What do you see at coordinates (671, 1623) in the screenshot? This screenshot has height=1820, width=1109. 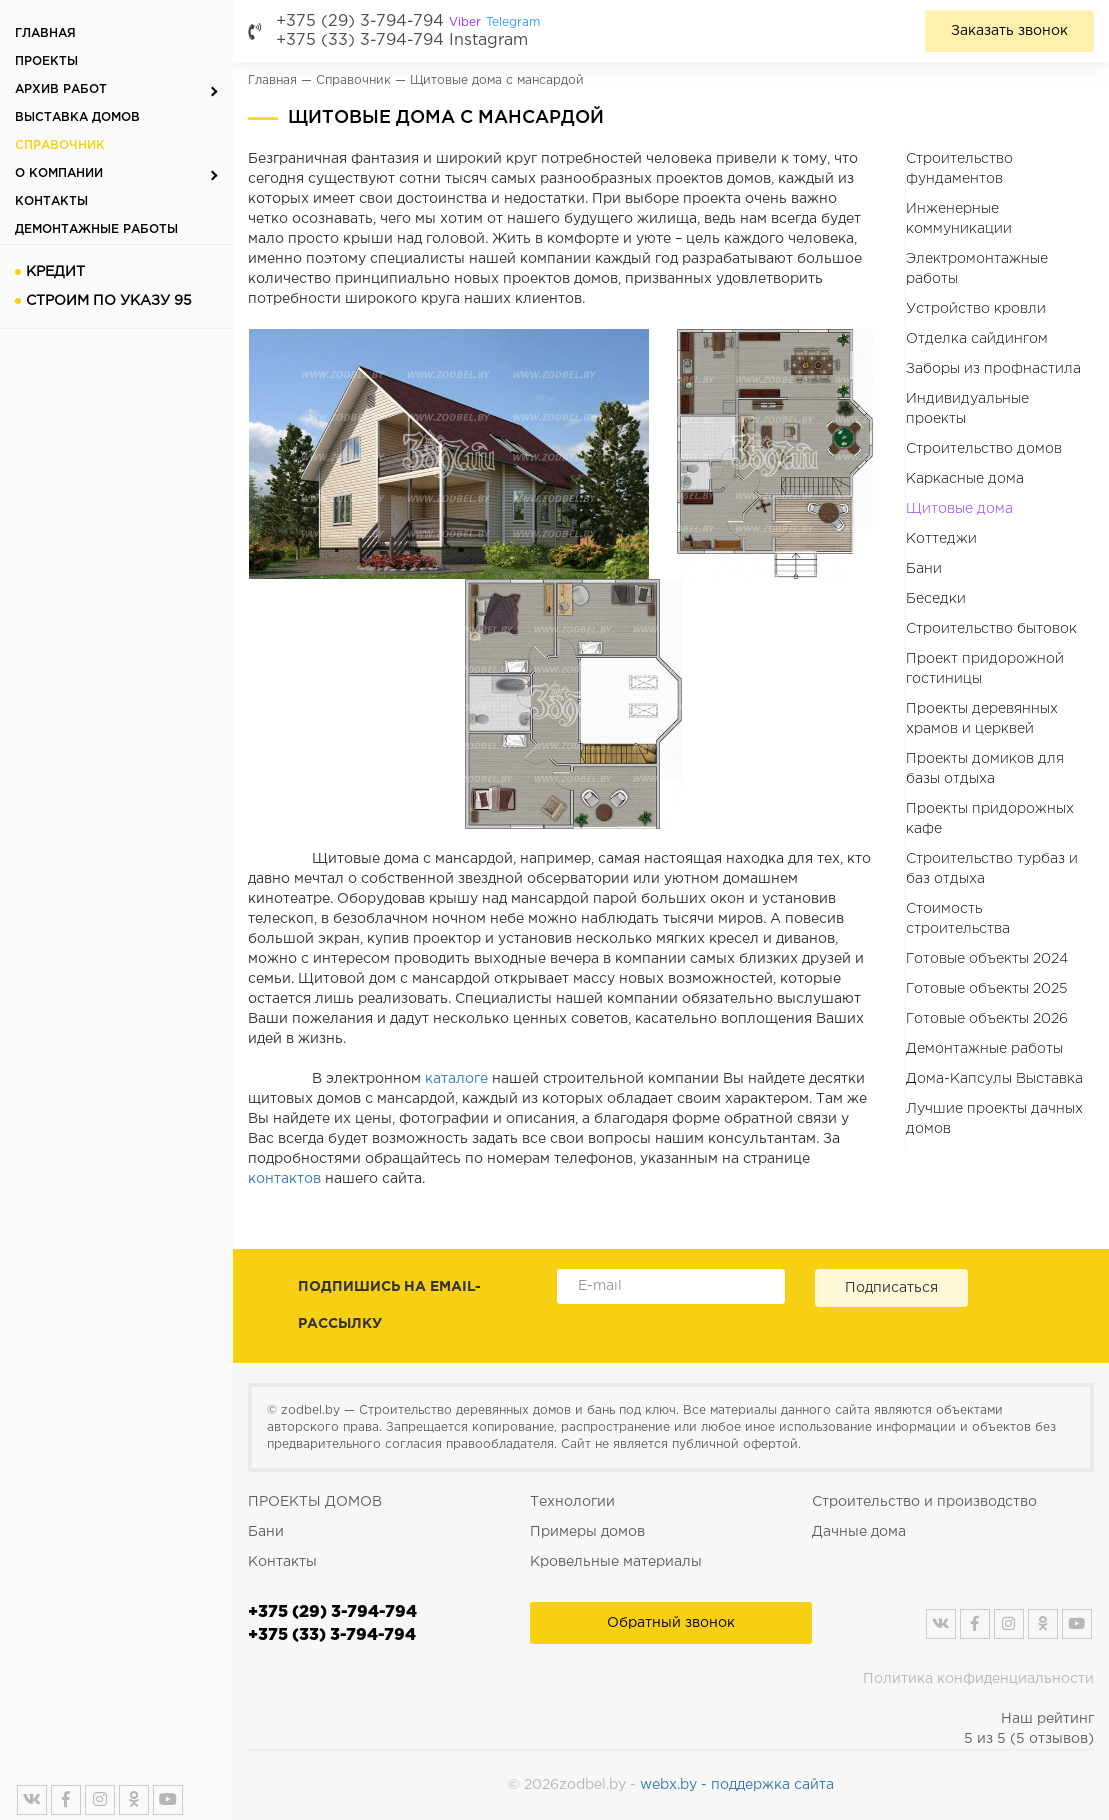 I see `Обратный звонок` at bounding box center [671, 1623].